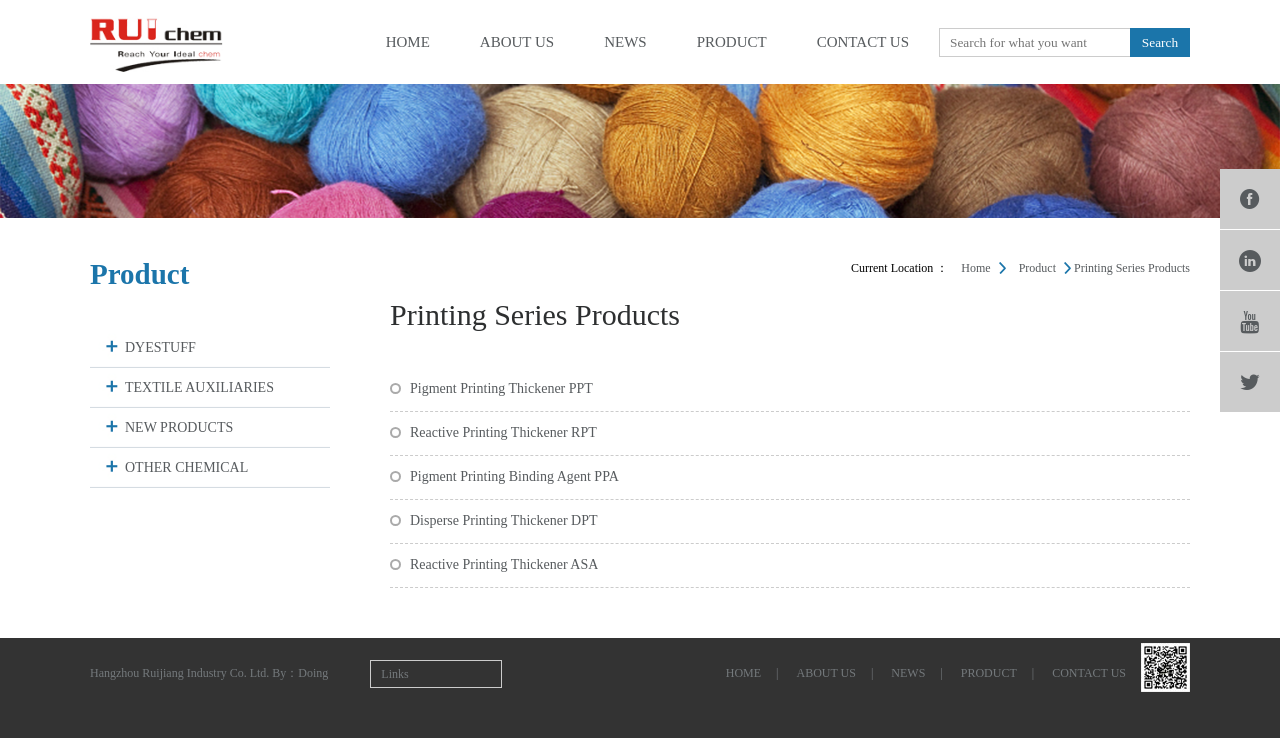  Describe the element at coordinates (625, 42) in the screenshot. I see `news` at that location.